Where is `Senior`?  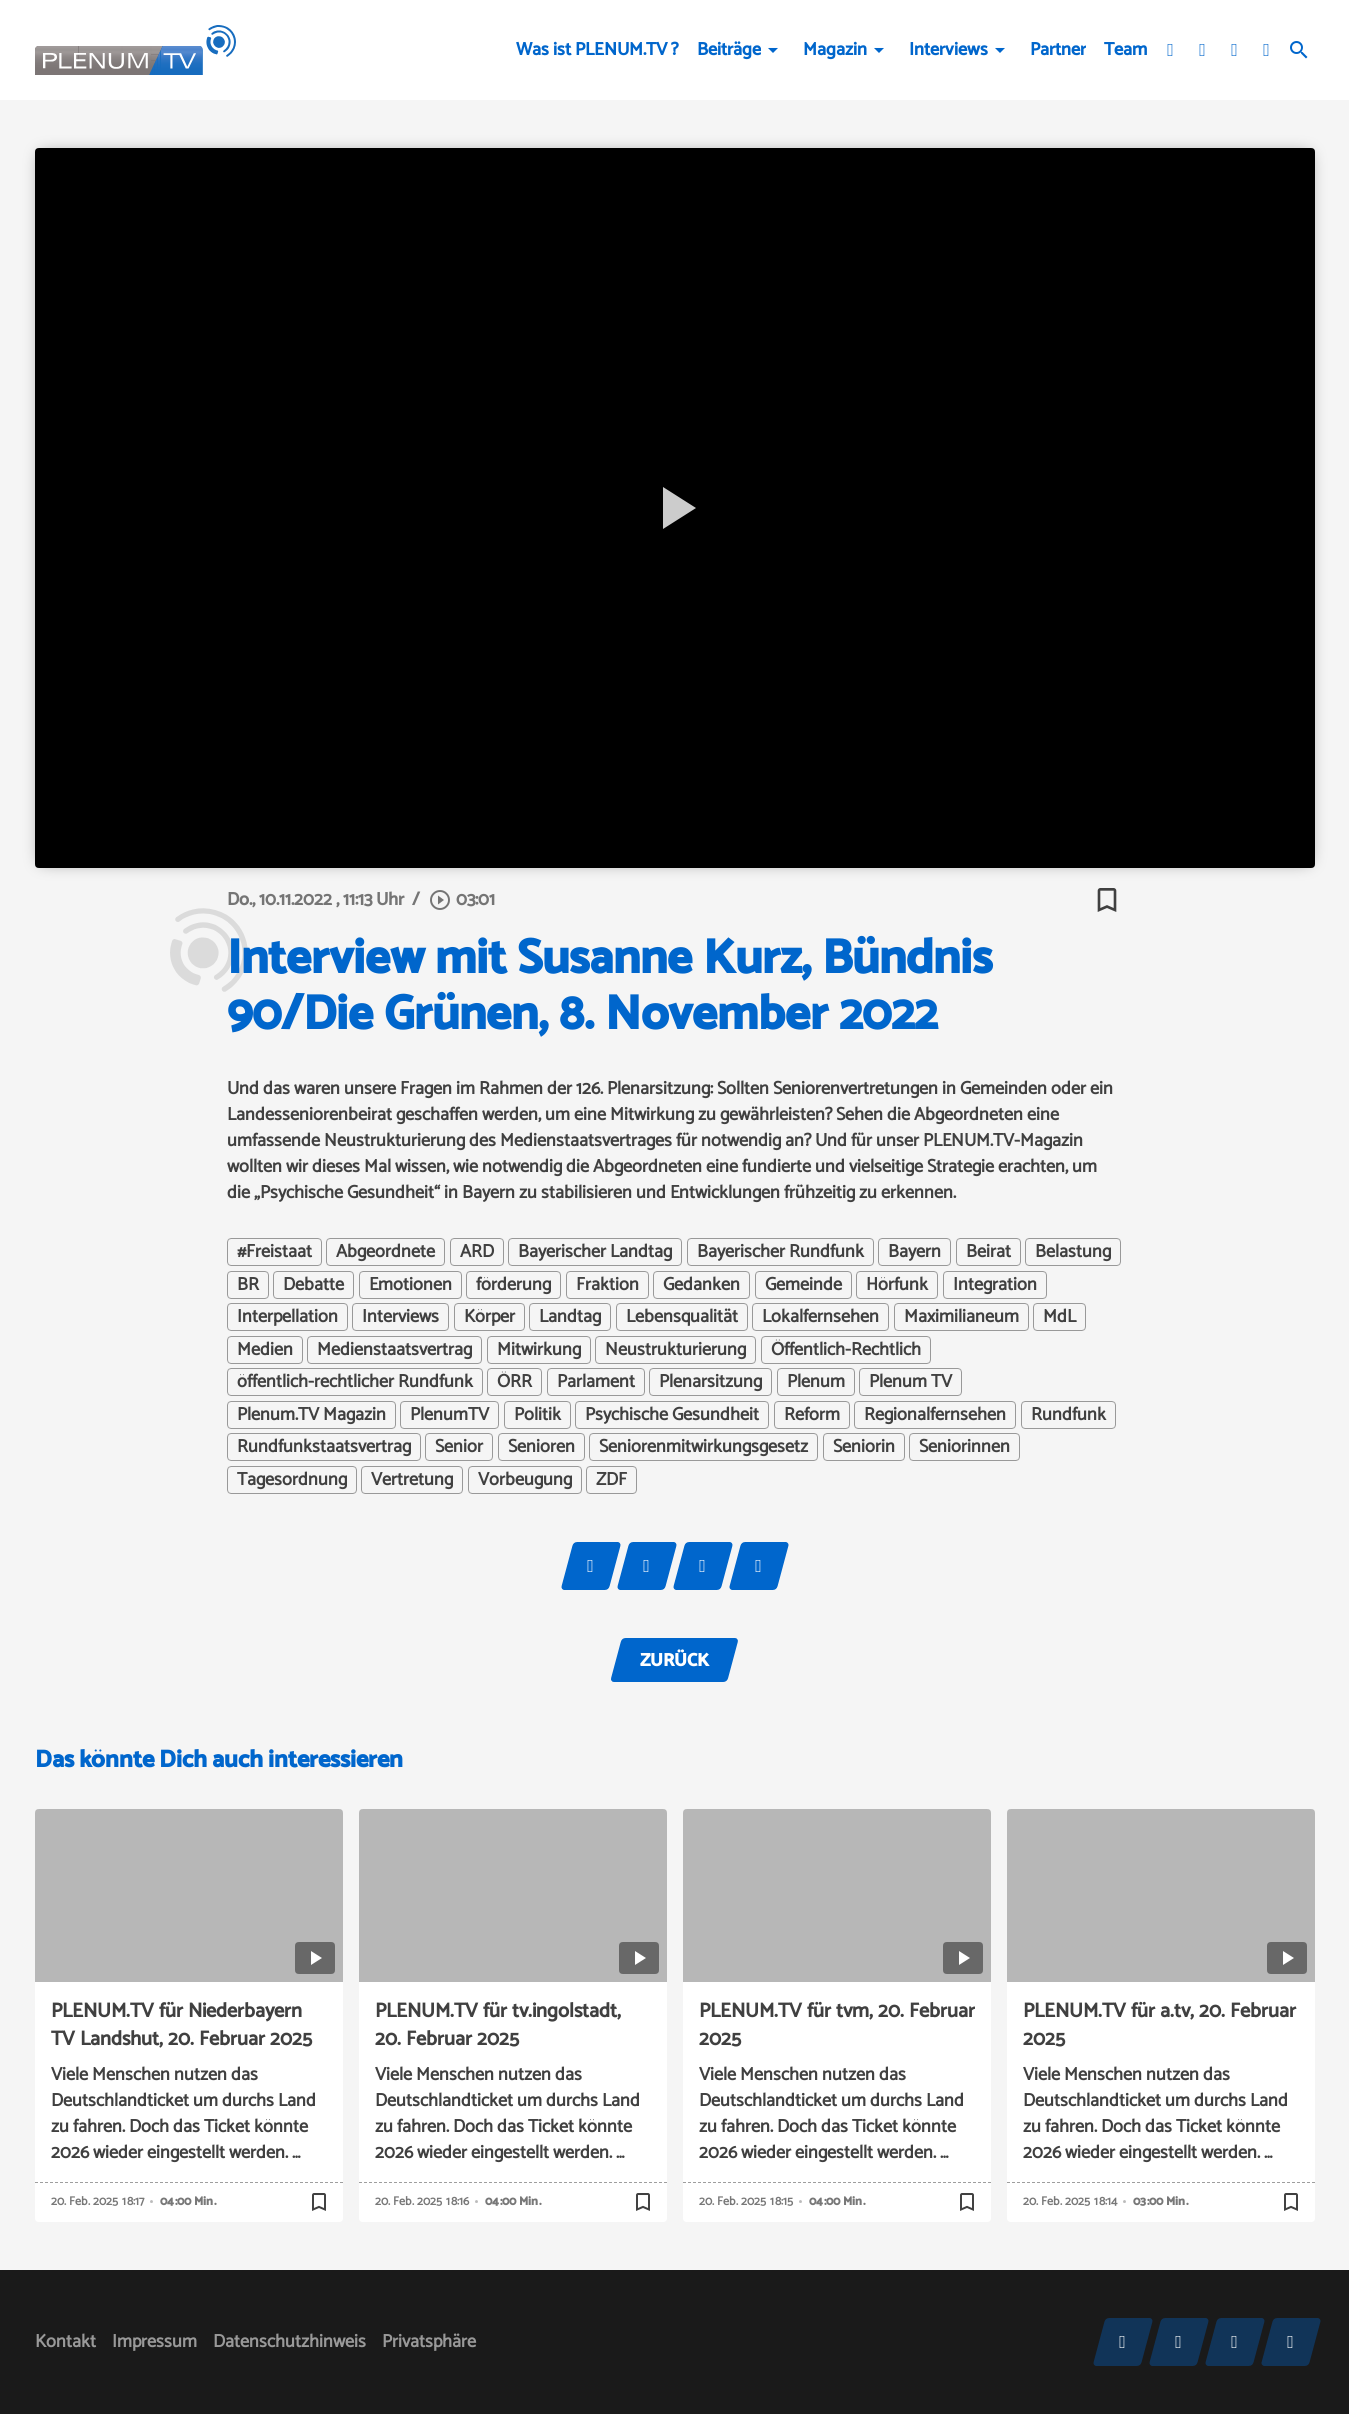
Senior is located at coordinates (459, 1447).